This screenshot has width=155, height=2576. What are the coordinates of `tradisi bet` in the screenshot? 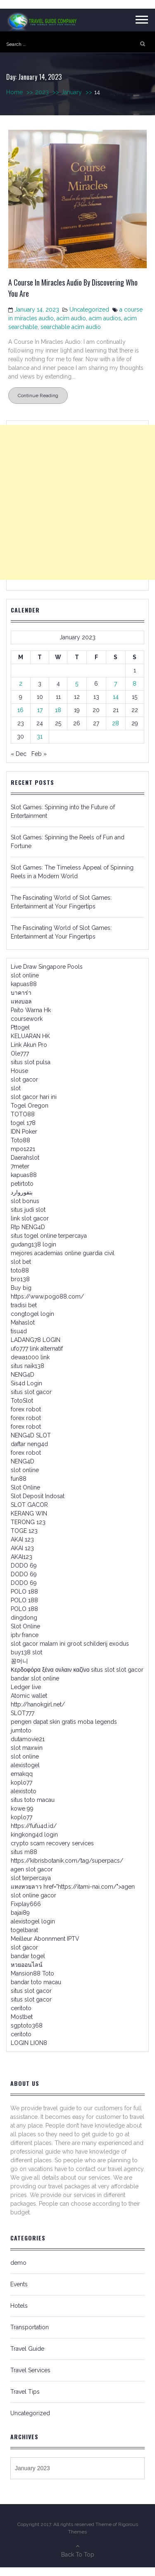 It's located at (24, 1305).